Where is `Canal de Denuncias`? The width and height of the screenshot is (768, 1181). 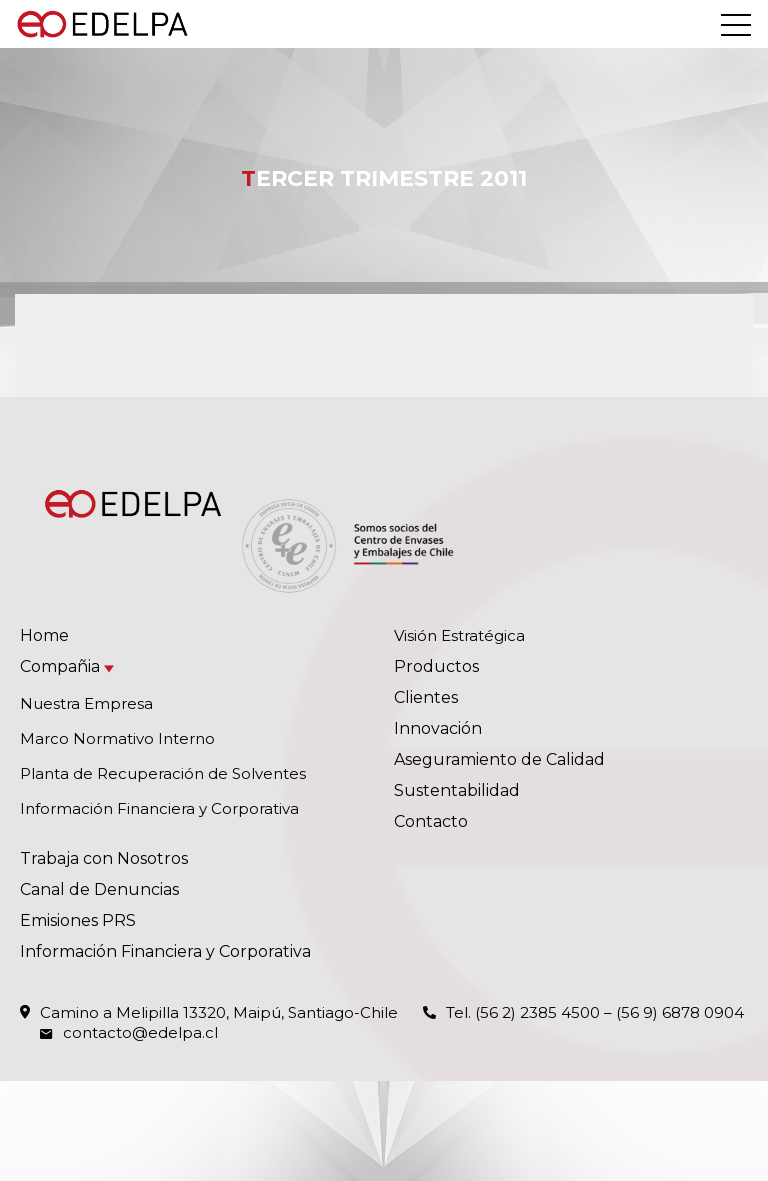 Canal de Denuncias is located at coordinates (99, 889).